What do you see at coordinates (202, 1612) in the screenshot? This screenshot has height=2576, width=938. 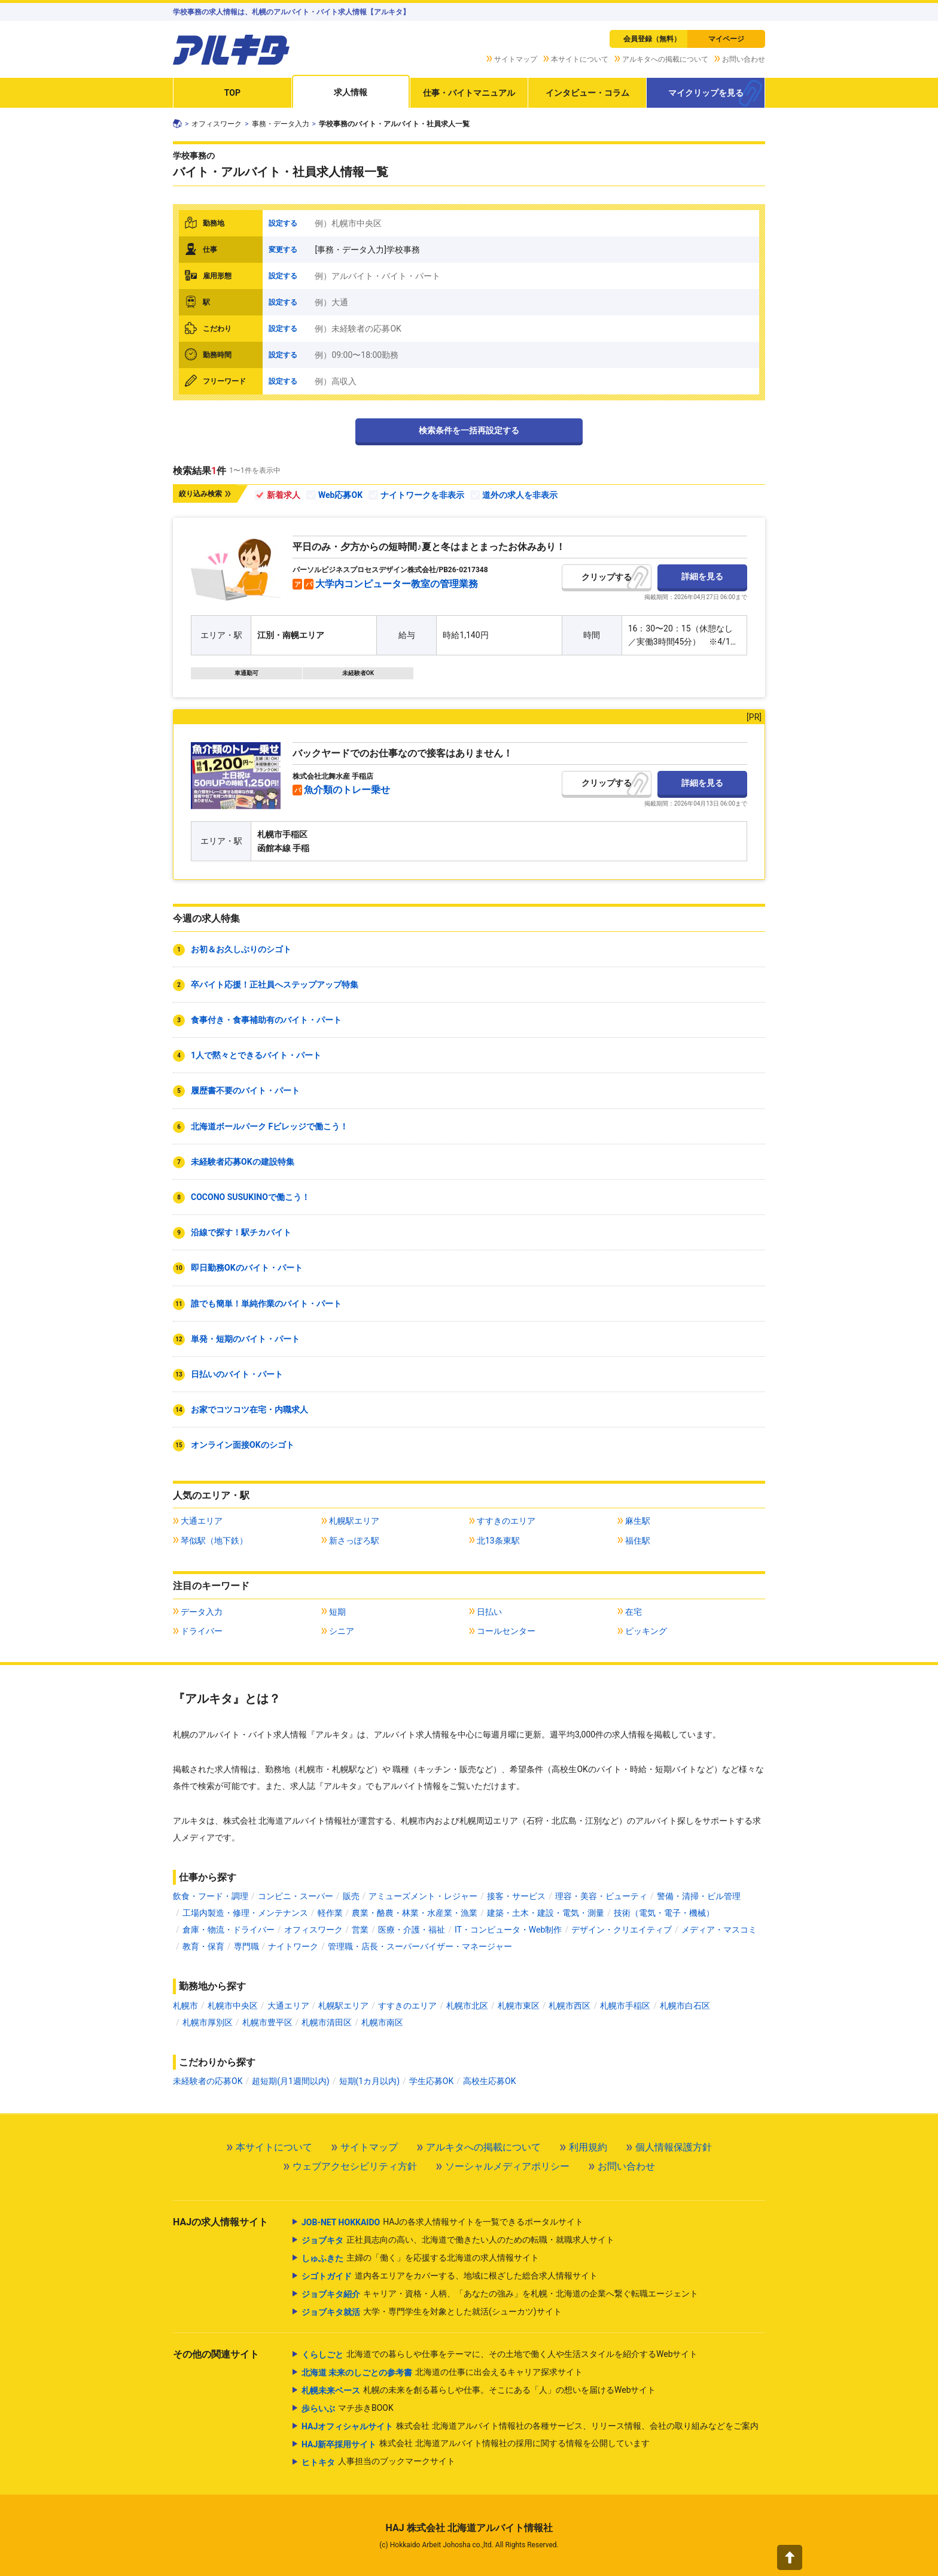 I see `データ入力` at bounding box center [202, 1612].